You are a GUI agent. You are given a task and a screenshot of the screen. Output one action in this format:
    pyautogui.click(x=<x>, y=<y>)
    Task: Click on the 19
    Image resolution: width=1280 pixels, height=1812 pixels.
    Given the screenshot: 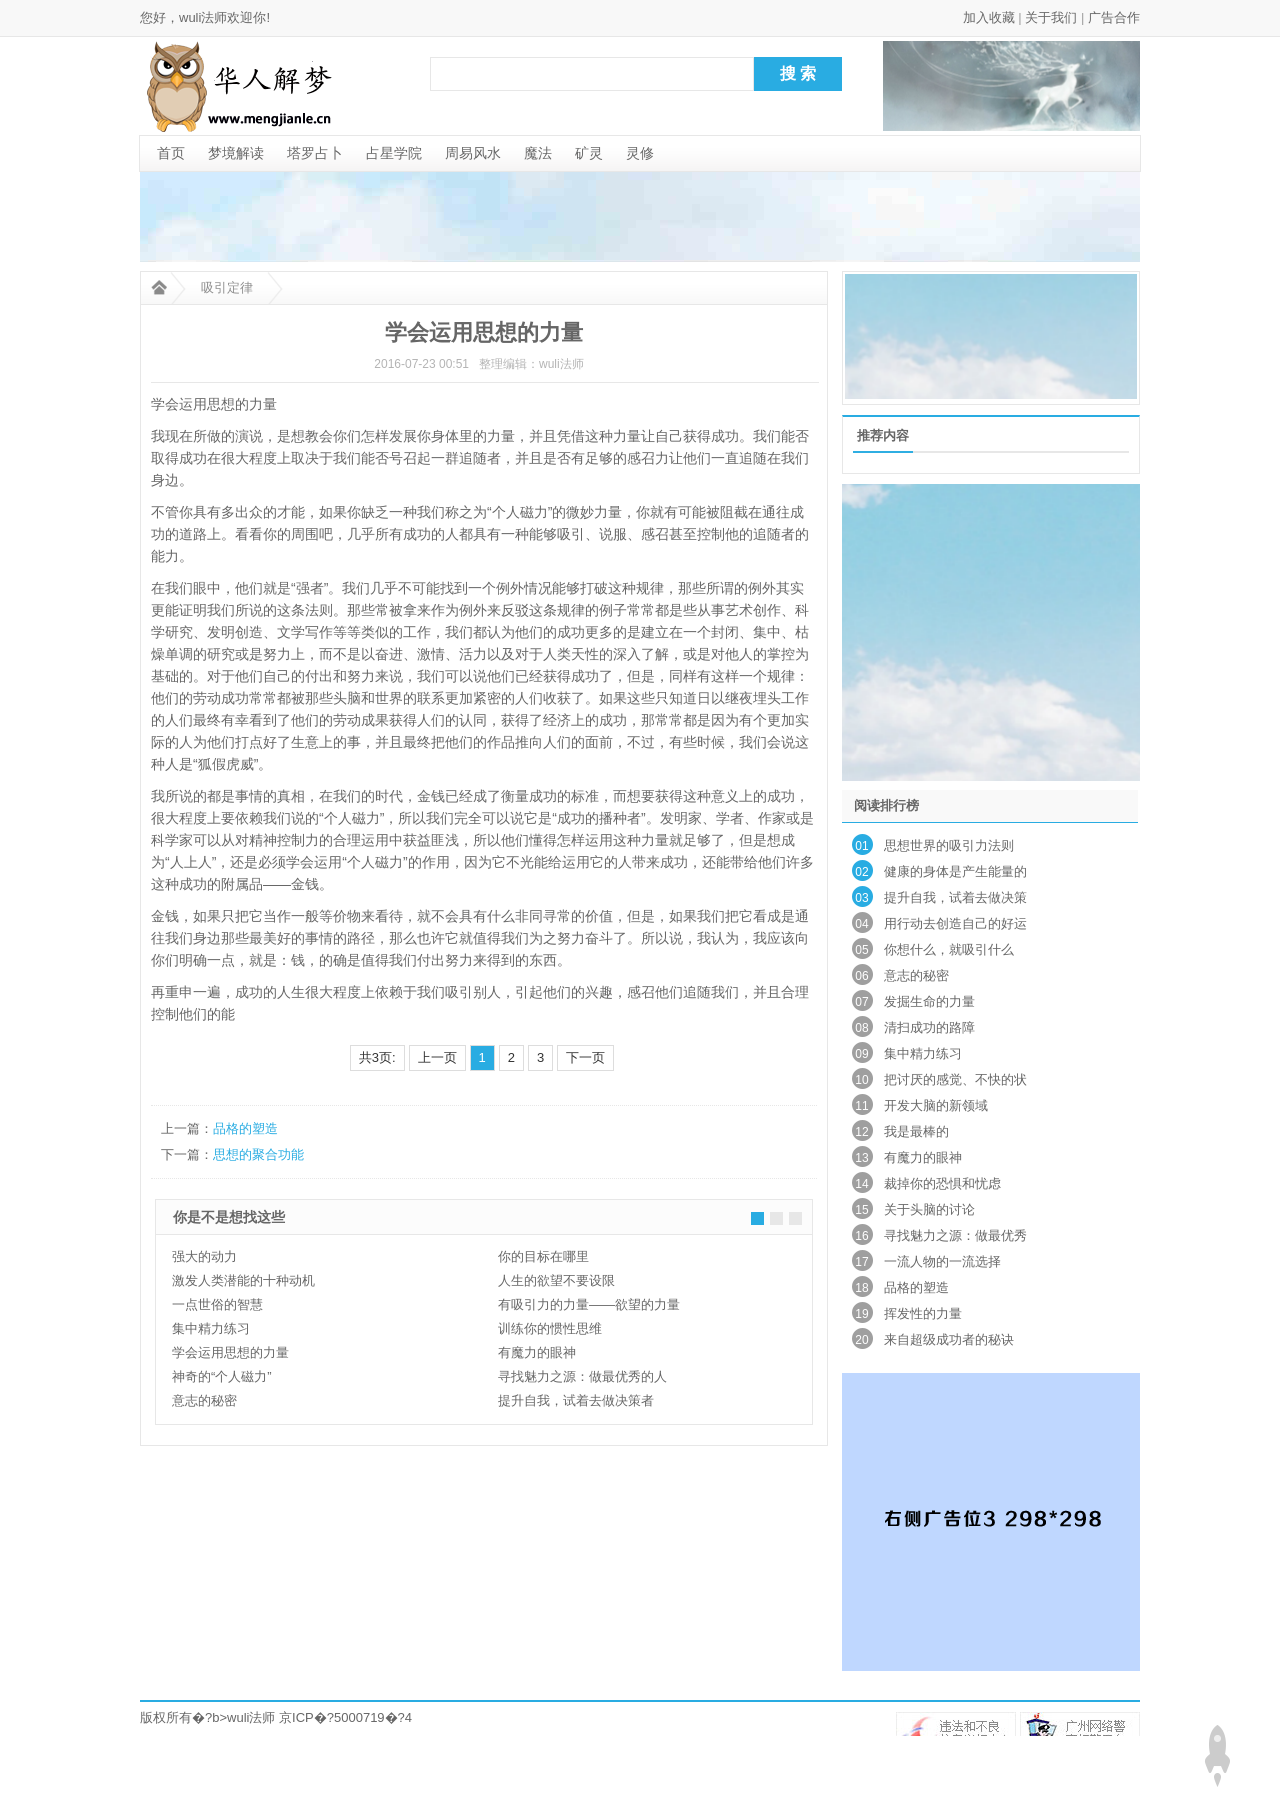 What is the action you would take?
    pyautogui.click(x=861, y=1314)
    